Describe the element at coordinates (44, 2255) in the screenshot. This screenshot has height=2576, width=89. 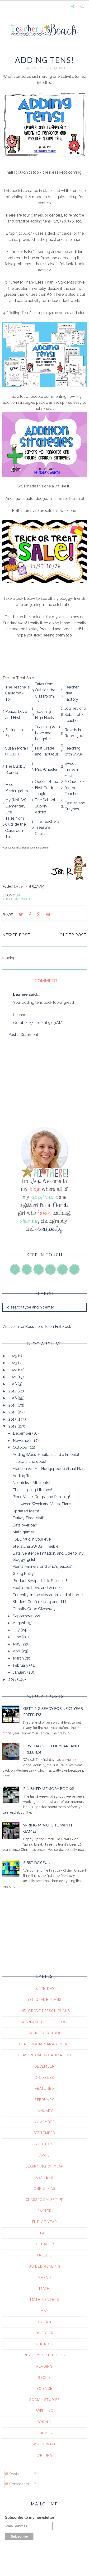
I see `freebie` at that location.